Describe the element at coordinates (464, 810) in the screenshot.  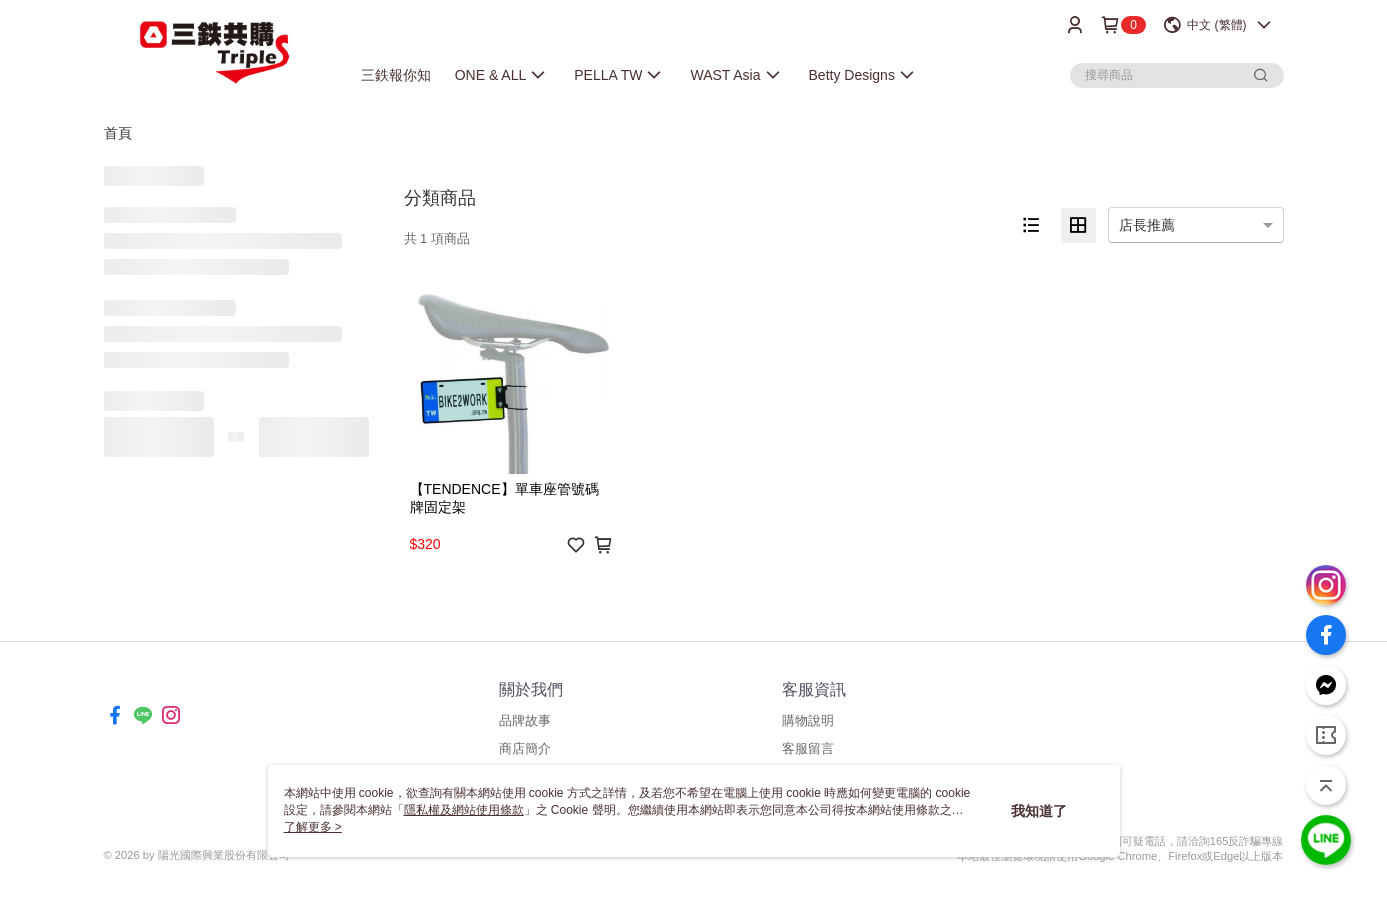
I see `隱私權及網站使用條款` at that location.